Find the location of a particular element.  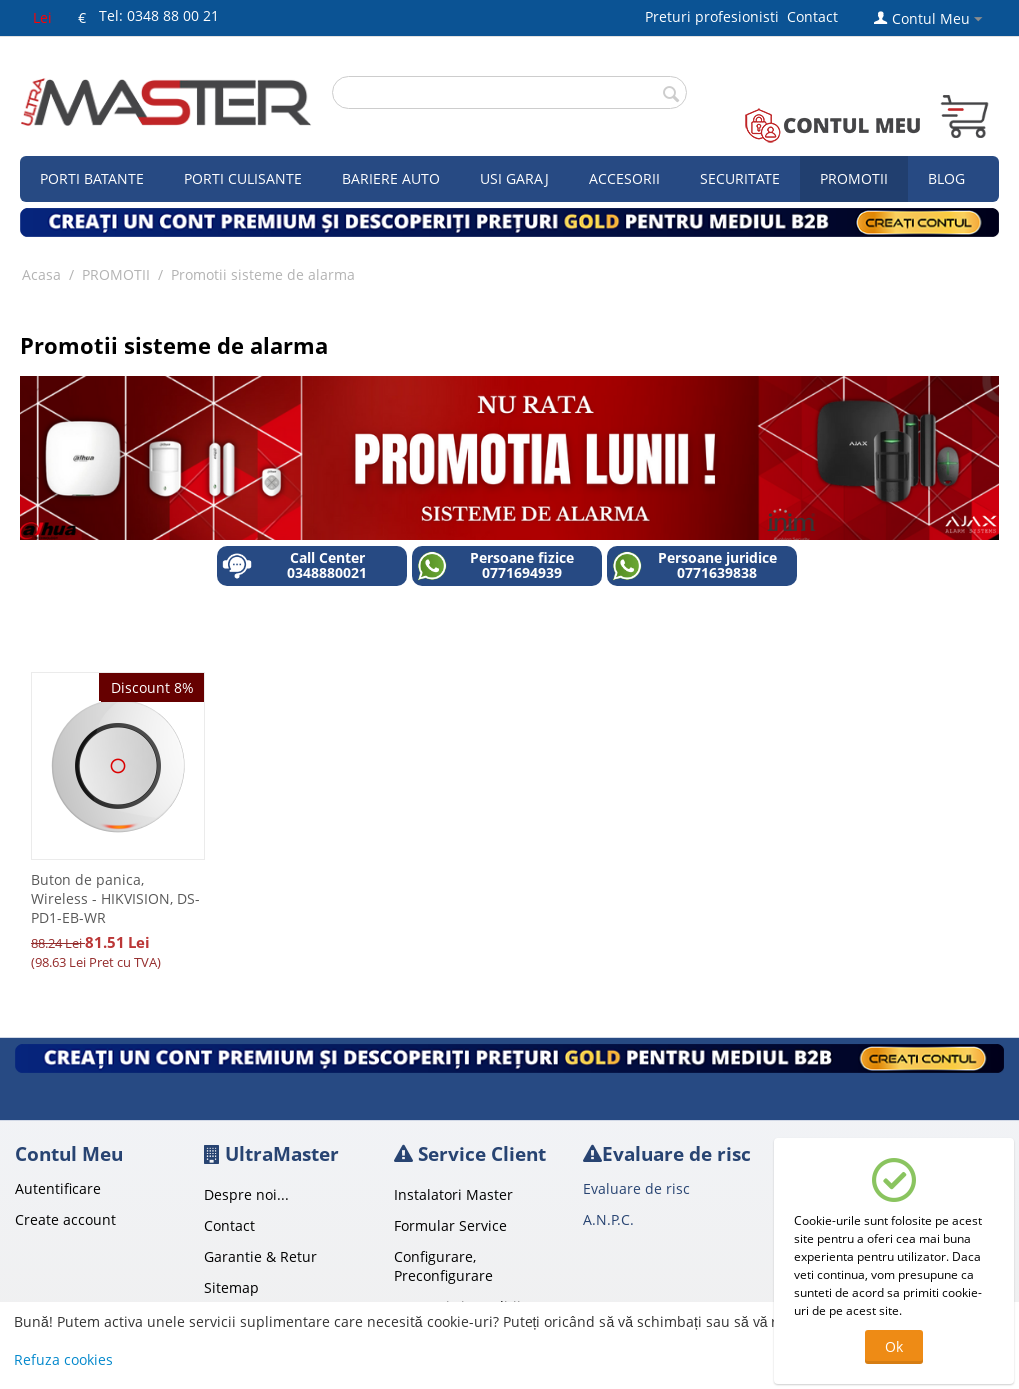

Create account is located at coordinates (65, 1219).